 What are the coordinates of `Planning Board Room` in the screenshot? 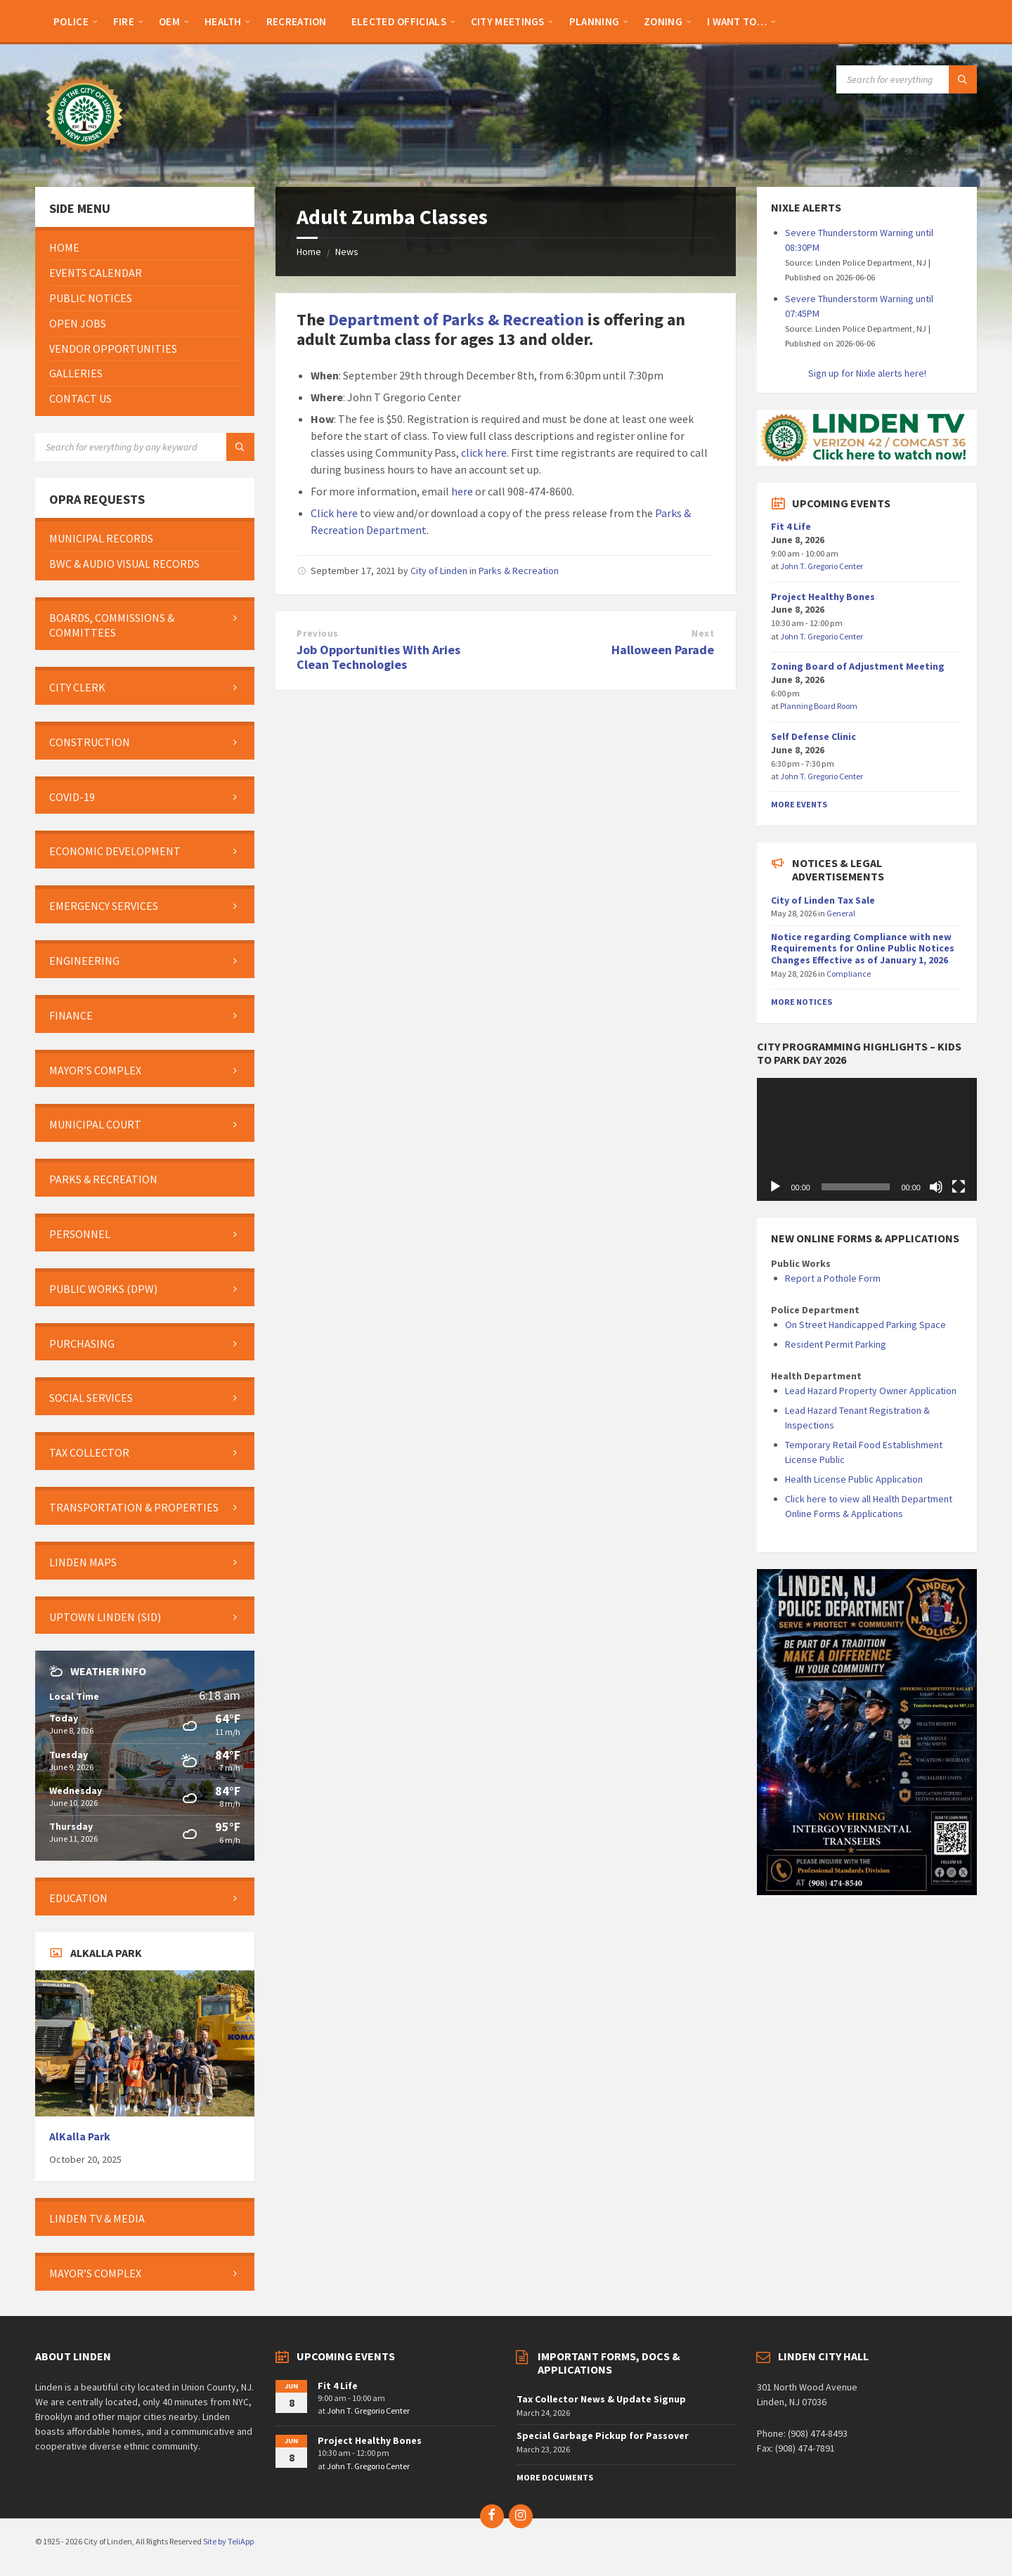 It's located at (818, 706).